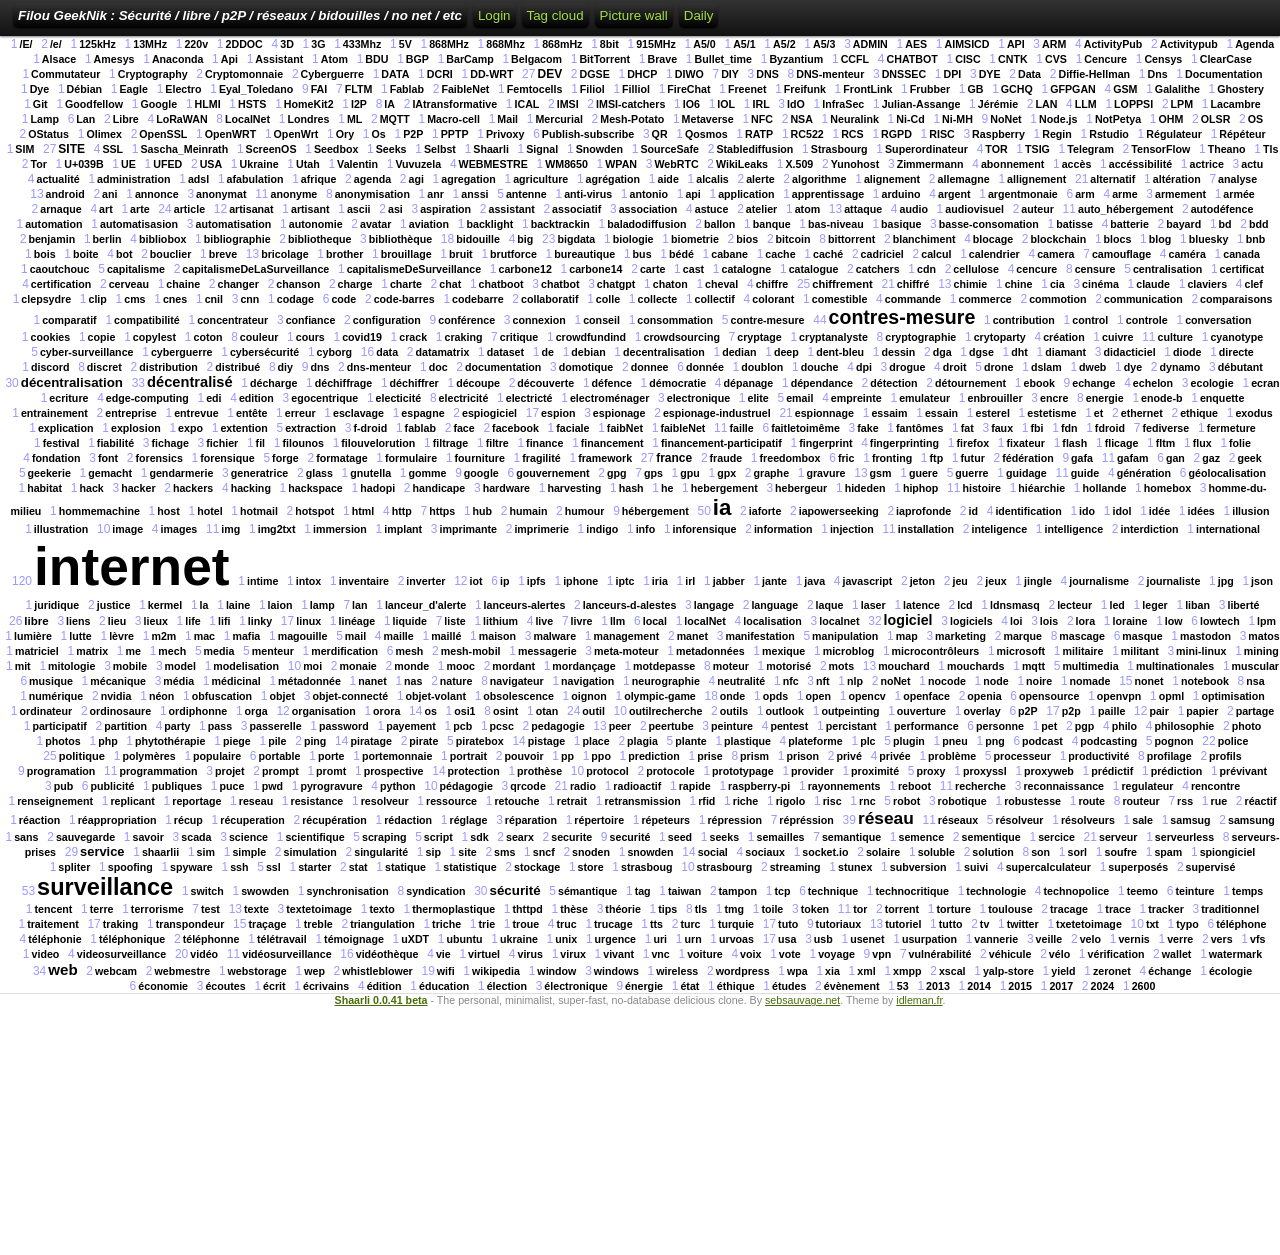  Describe the element at coordinates (478, 299) in the screenshot. I see `codebarre` at that location.